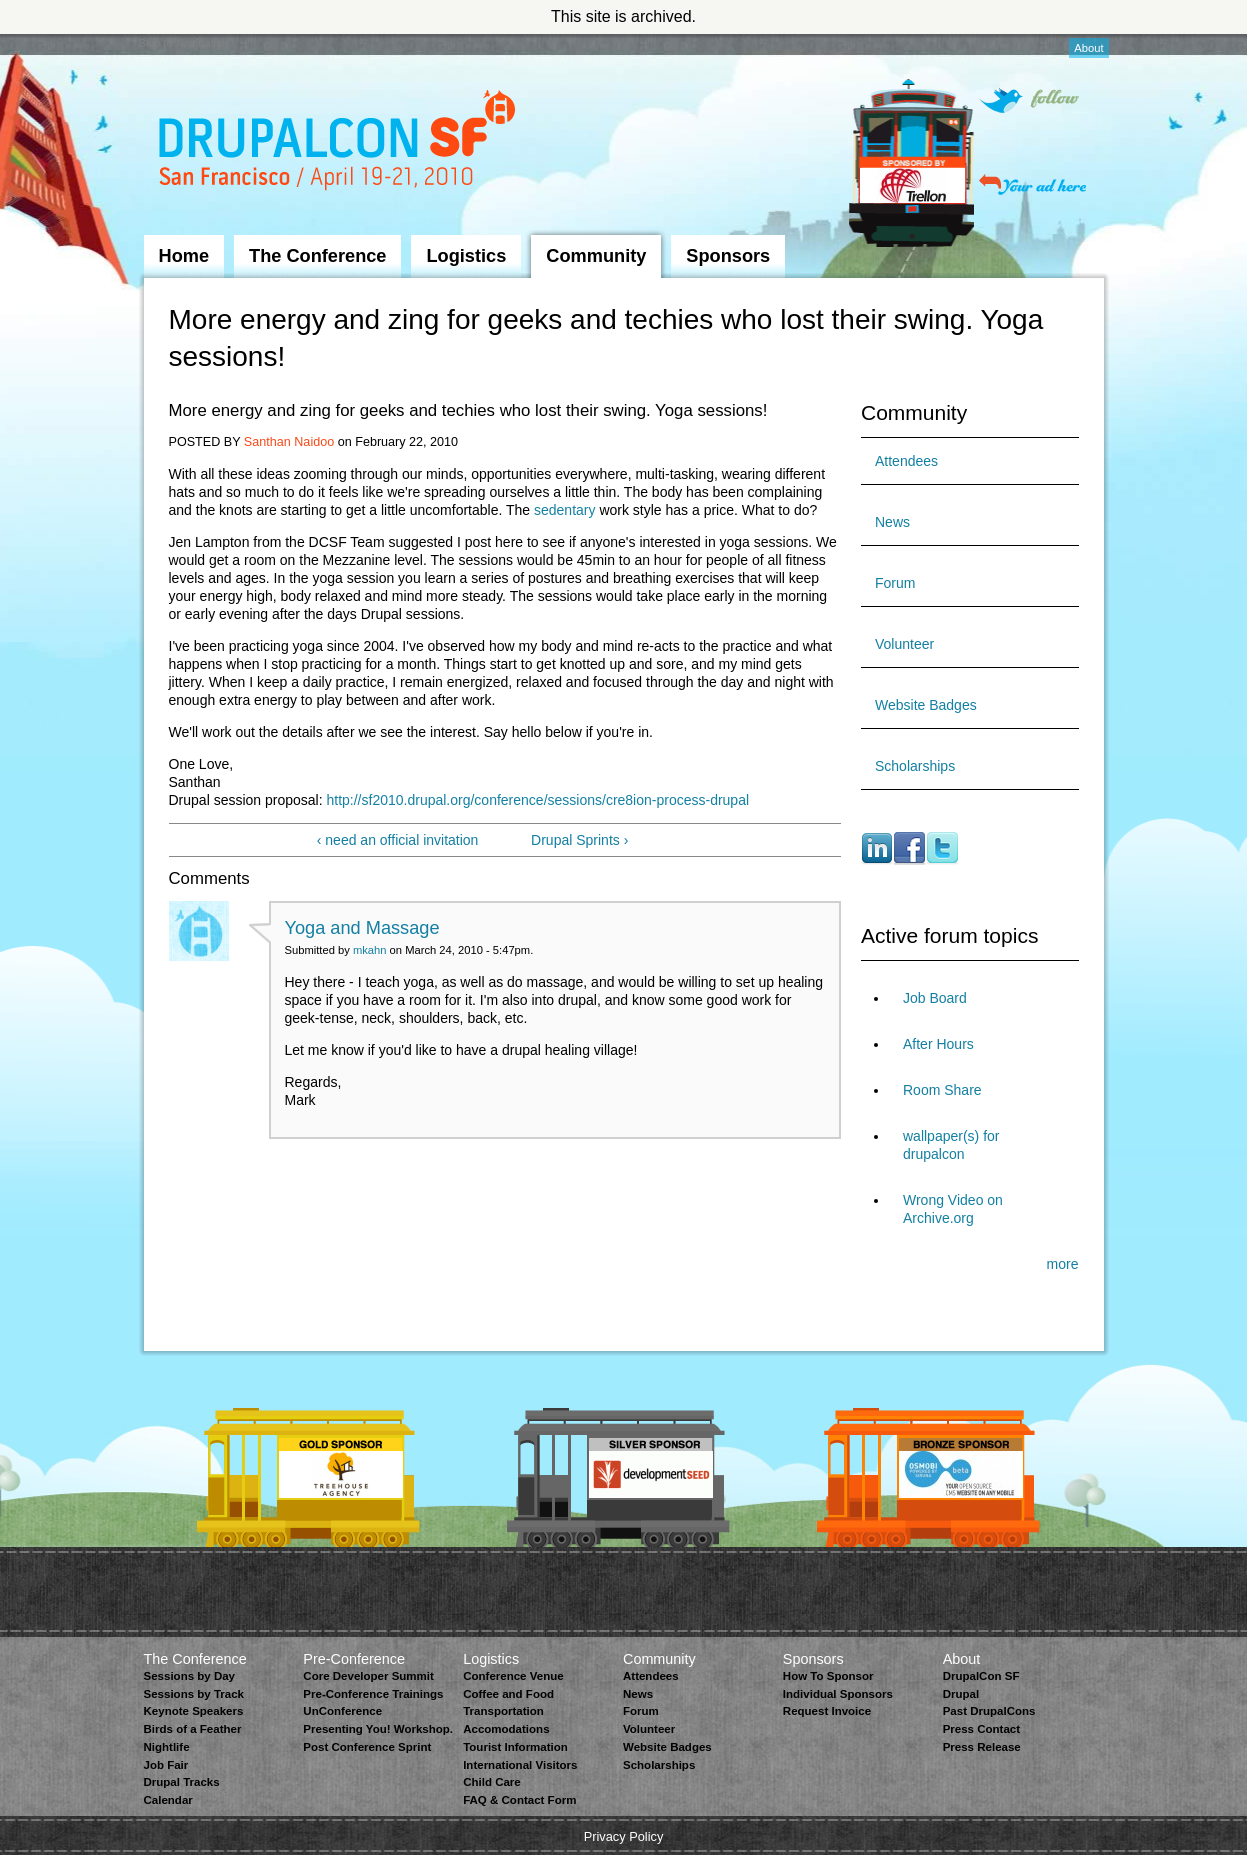 This screenshot has height=1855, width=1247. What do you see at coordinates (838, 1694) in the screenshot?
I see `Individual Sponsors` at bounding box center [838, 1694].